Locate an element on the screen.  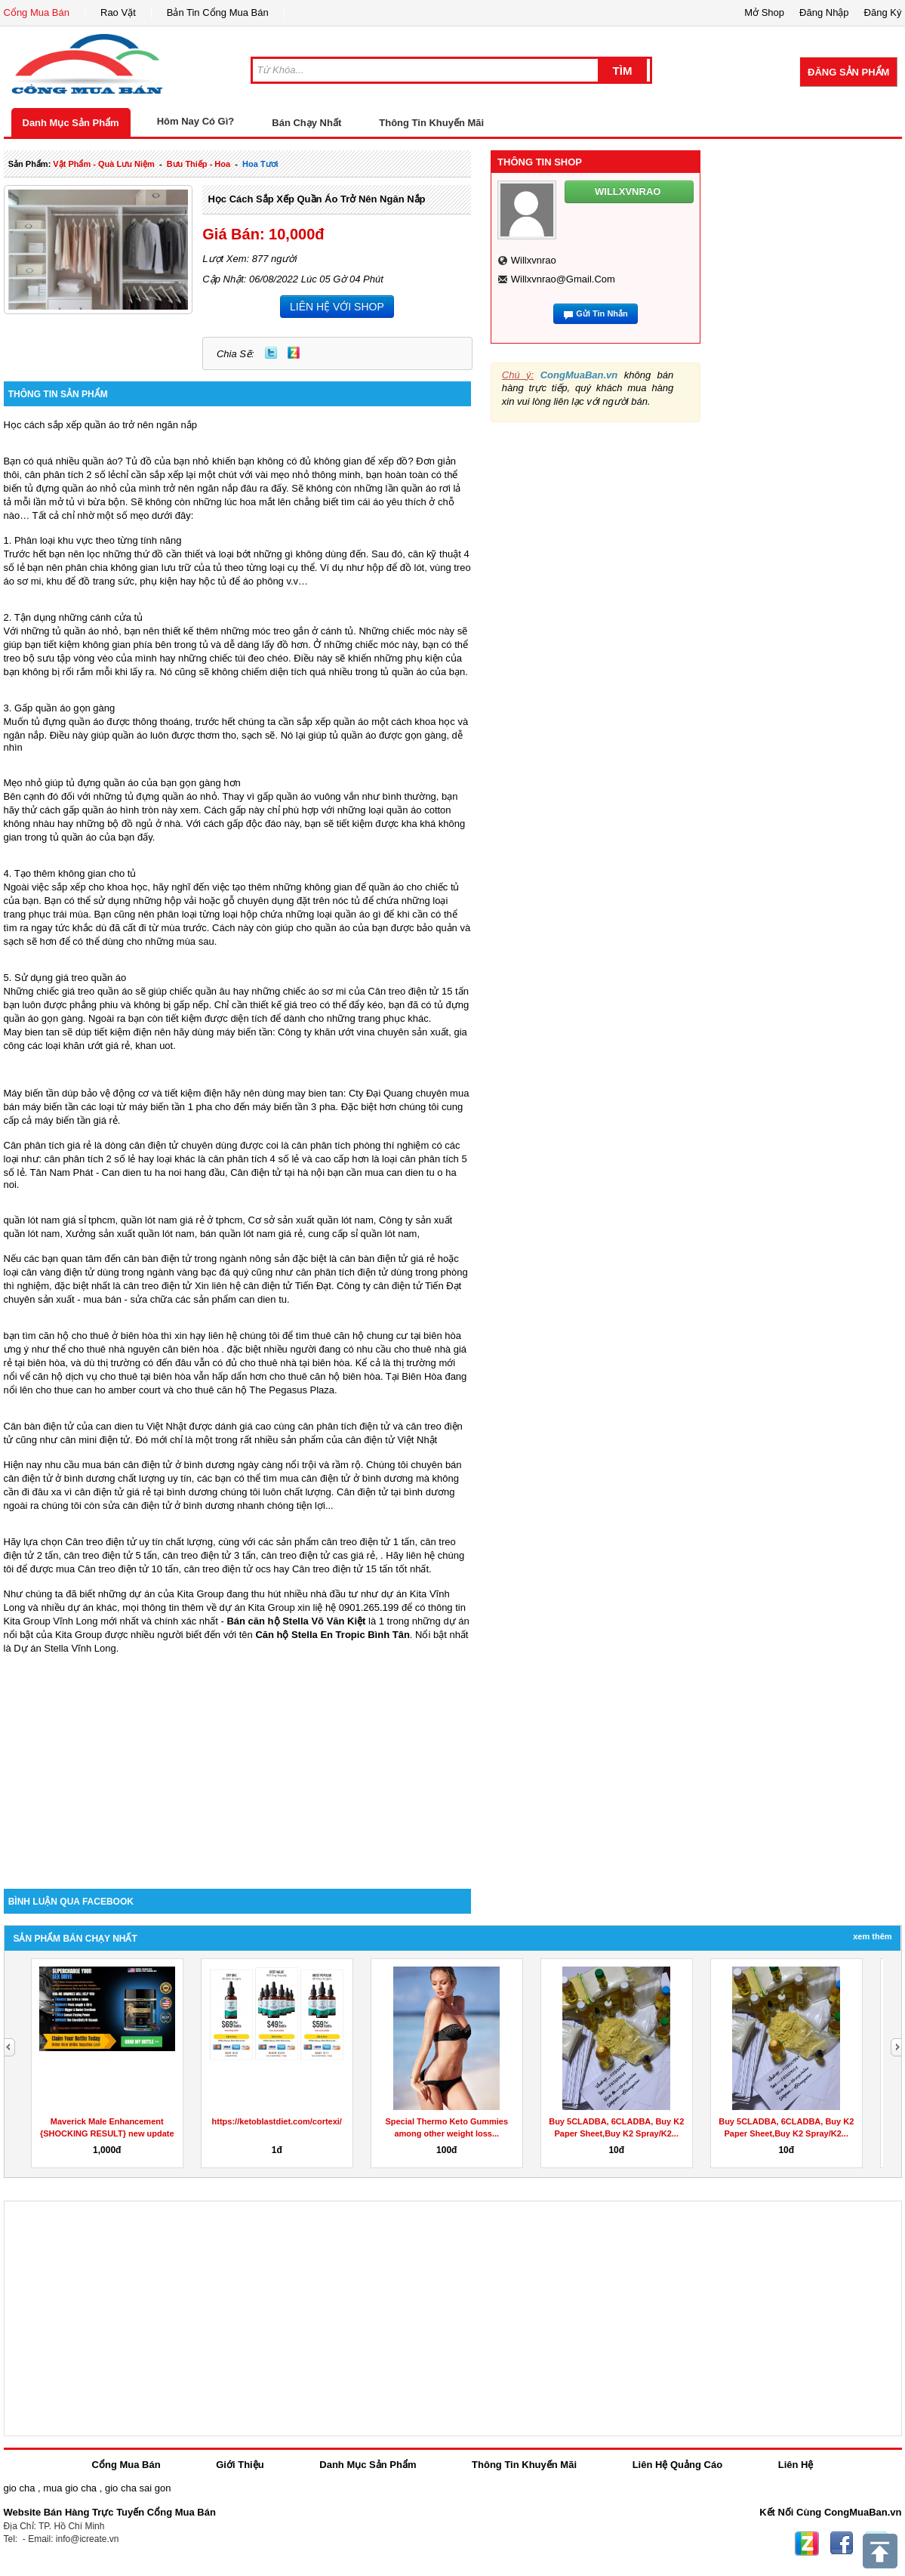
căn hộ cho thuê ở biên hòa is located at coordinates (98, 1335).